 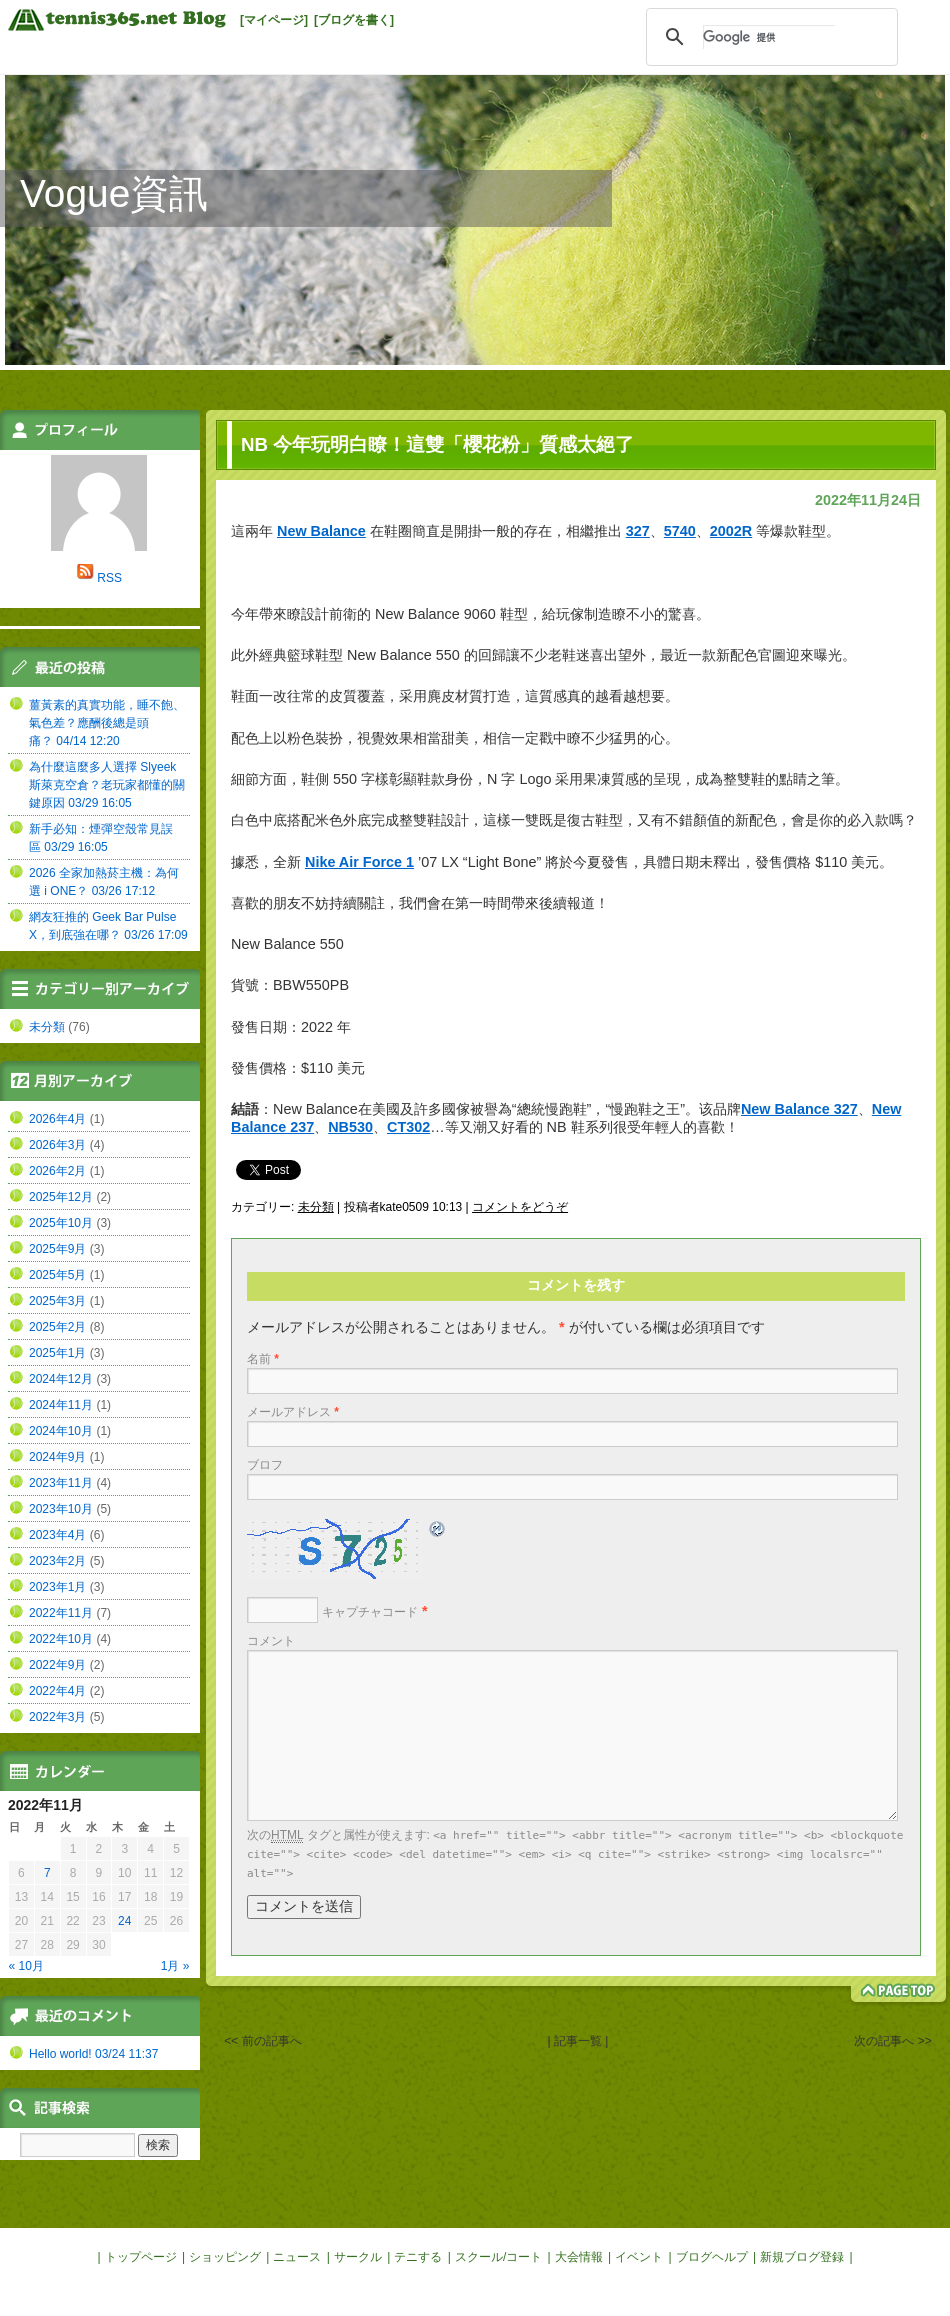 I want to click on コメント, so click(x=271, y=1641).